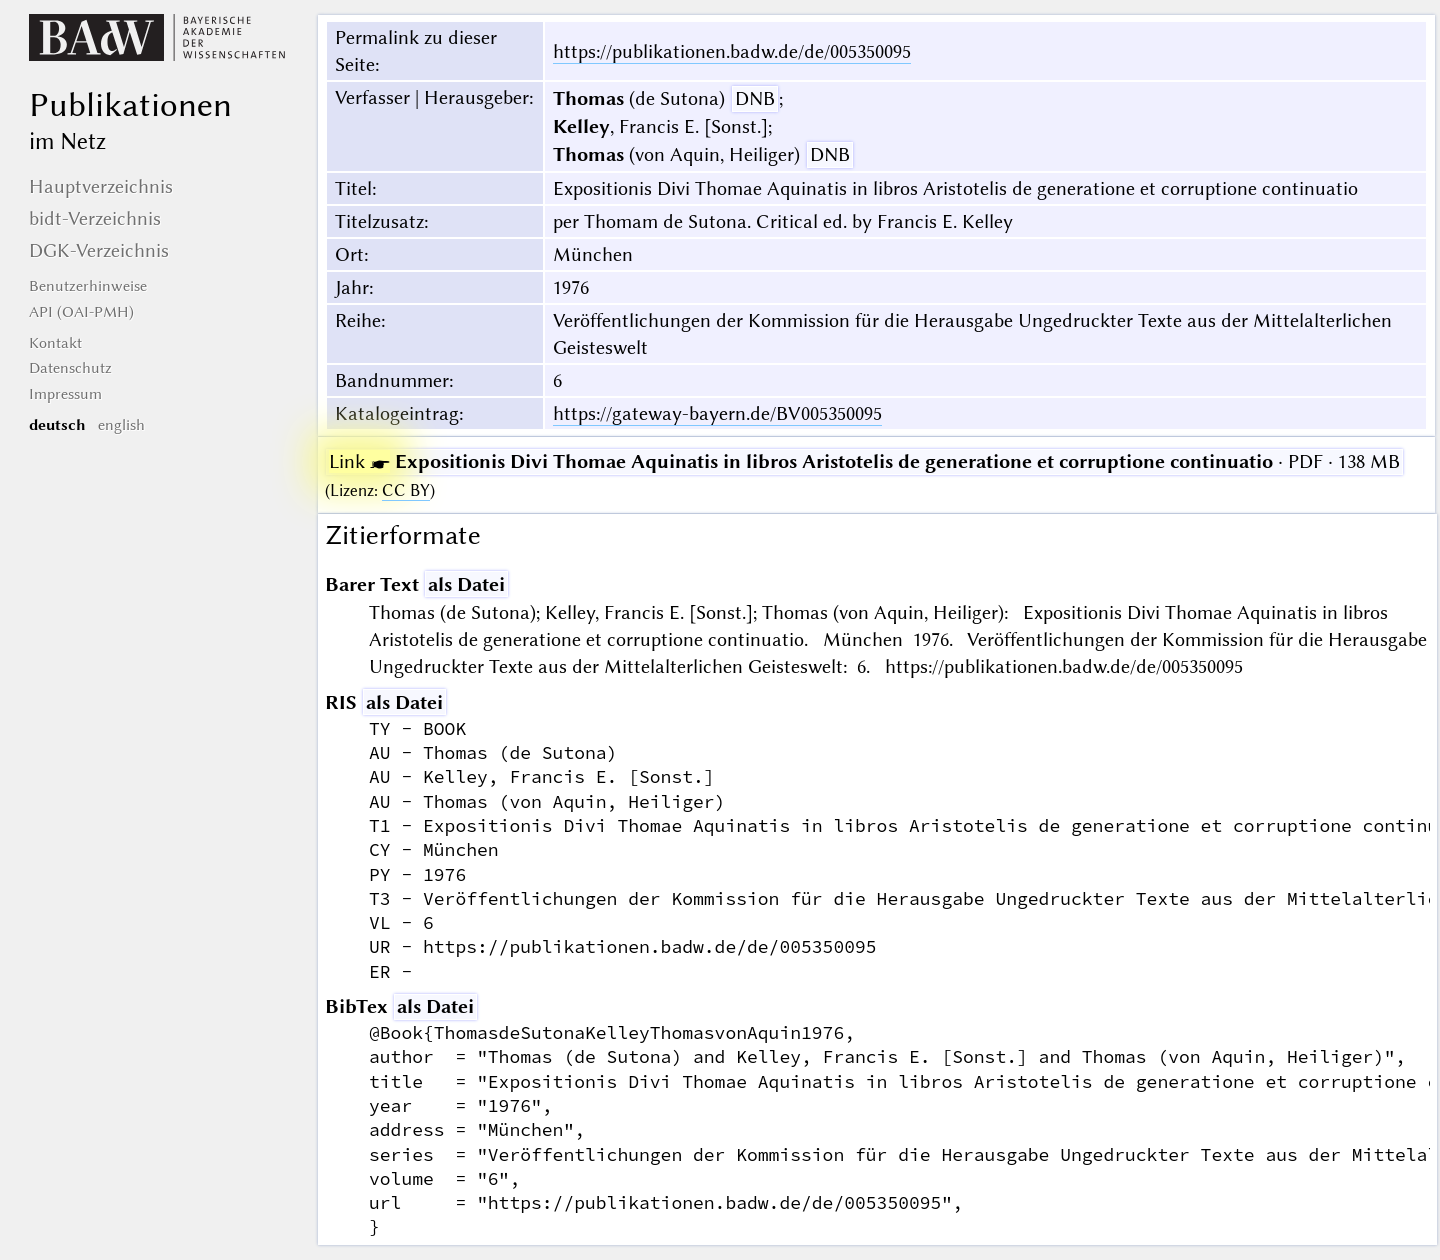 This screenshot has width=1440, height=1260. Describe the element at coordinates (732, 51) in the screenshot. I see `https://publikationen.badw.de/de/005350095` at that location.